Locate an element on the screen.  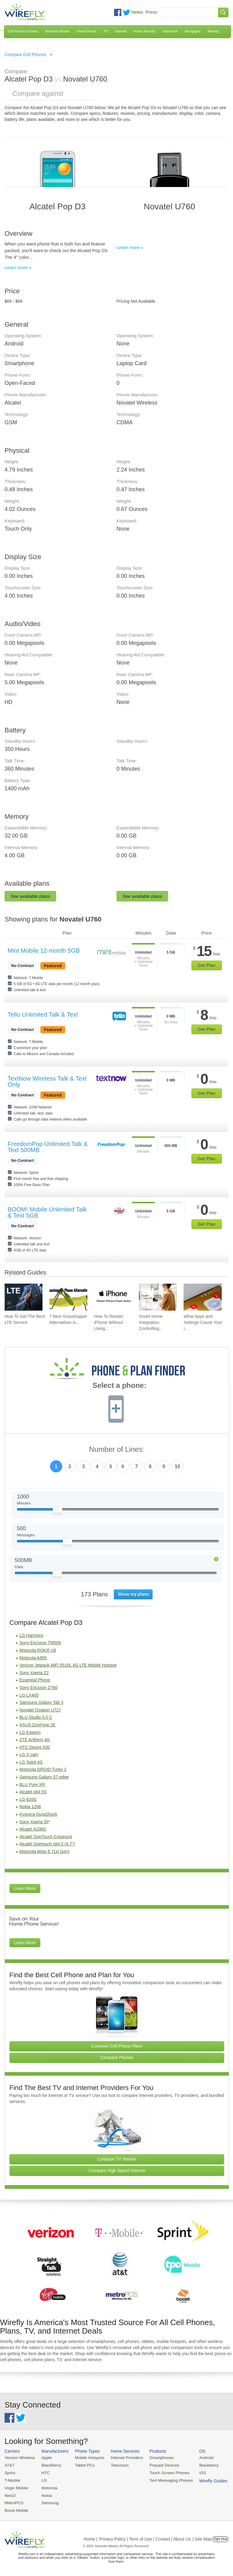
Tello Unlimited Talk & Text is located at coordinates (43, 1014).